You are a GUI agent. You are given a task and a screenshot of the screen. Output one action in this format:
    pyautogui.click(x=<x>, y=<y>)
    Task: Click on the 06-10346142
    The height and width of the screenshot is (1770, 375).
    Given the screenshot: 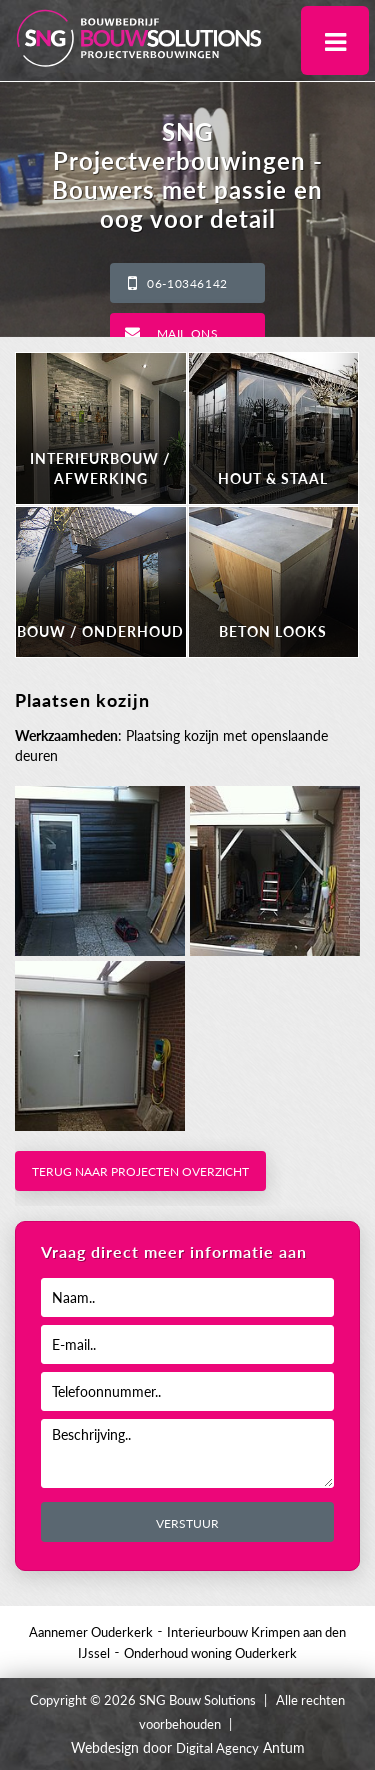 What is the action you would take?
    pyautogui.click(x=187, y=283)
    